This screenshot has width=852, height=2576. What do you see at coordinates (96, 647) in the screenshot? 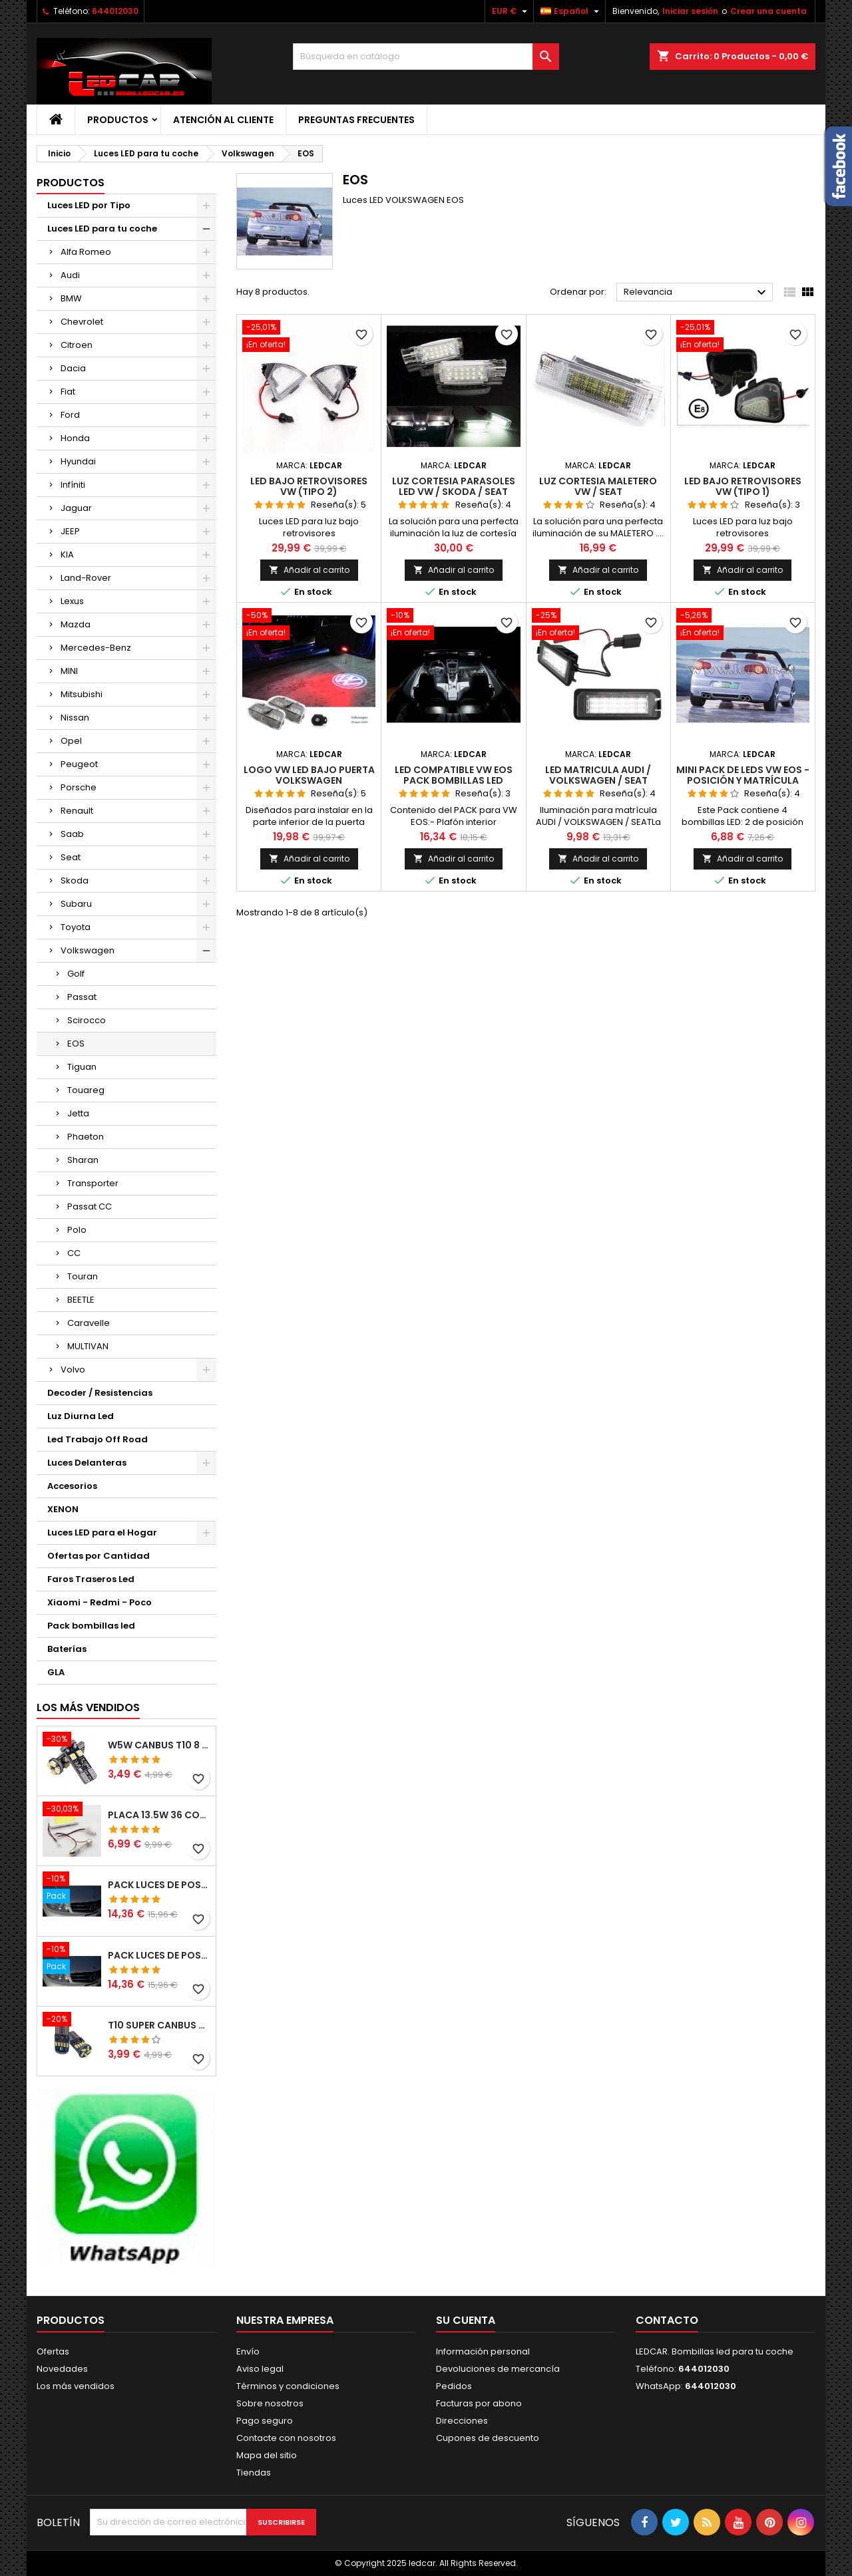
I see `Mercedes-Benz` at bounding box center [96, 647].